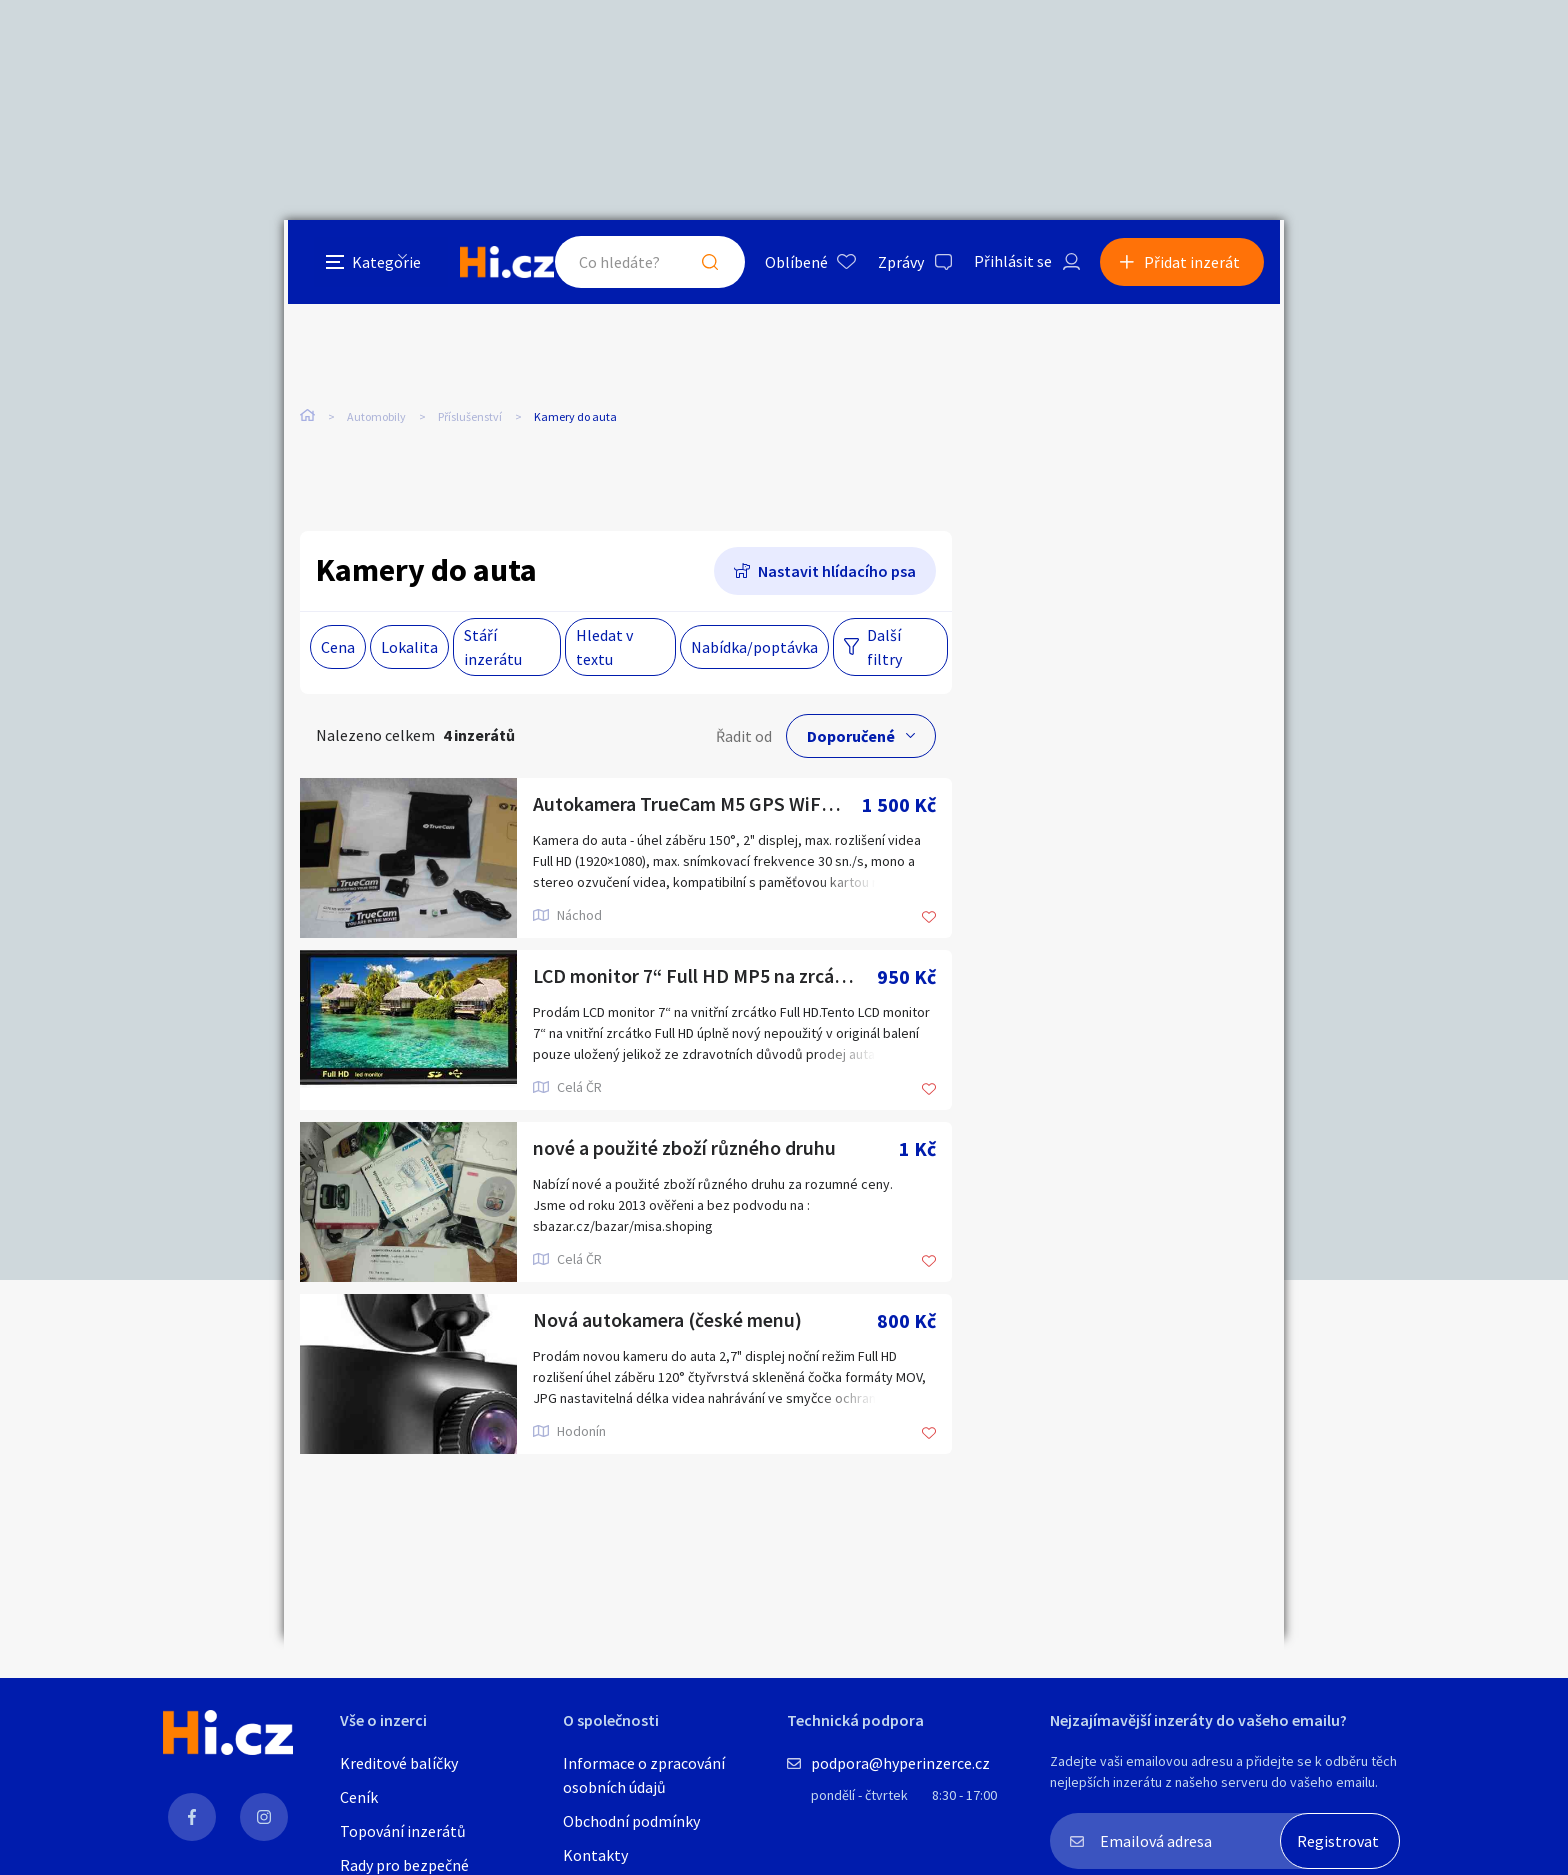  What do you see at coordinates (493, 648) in the screenshot?
I see `Stáří inzerátu` at bounding box center [493, 648].